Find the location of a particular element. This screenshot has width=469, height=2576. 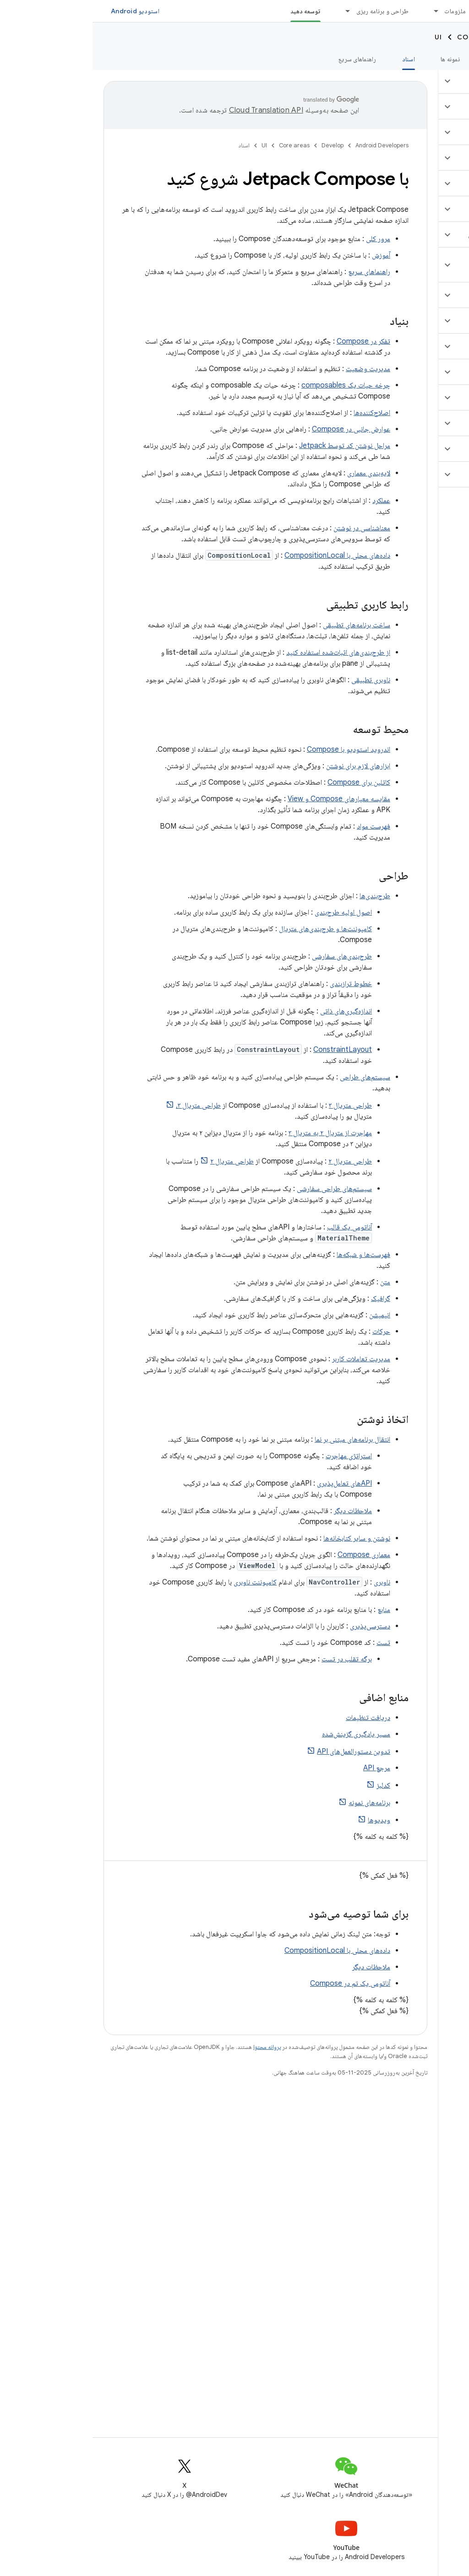

نوشتن و سایر کتابخانه‌ها is located at coordinates (264, 1538).